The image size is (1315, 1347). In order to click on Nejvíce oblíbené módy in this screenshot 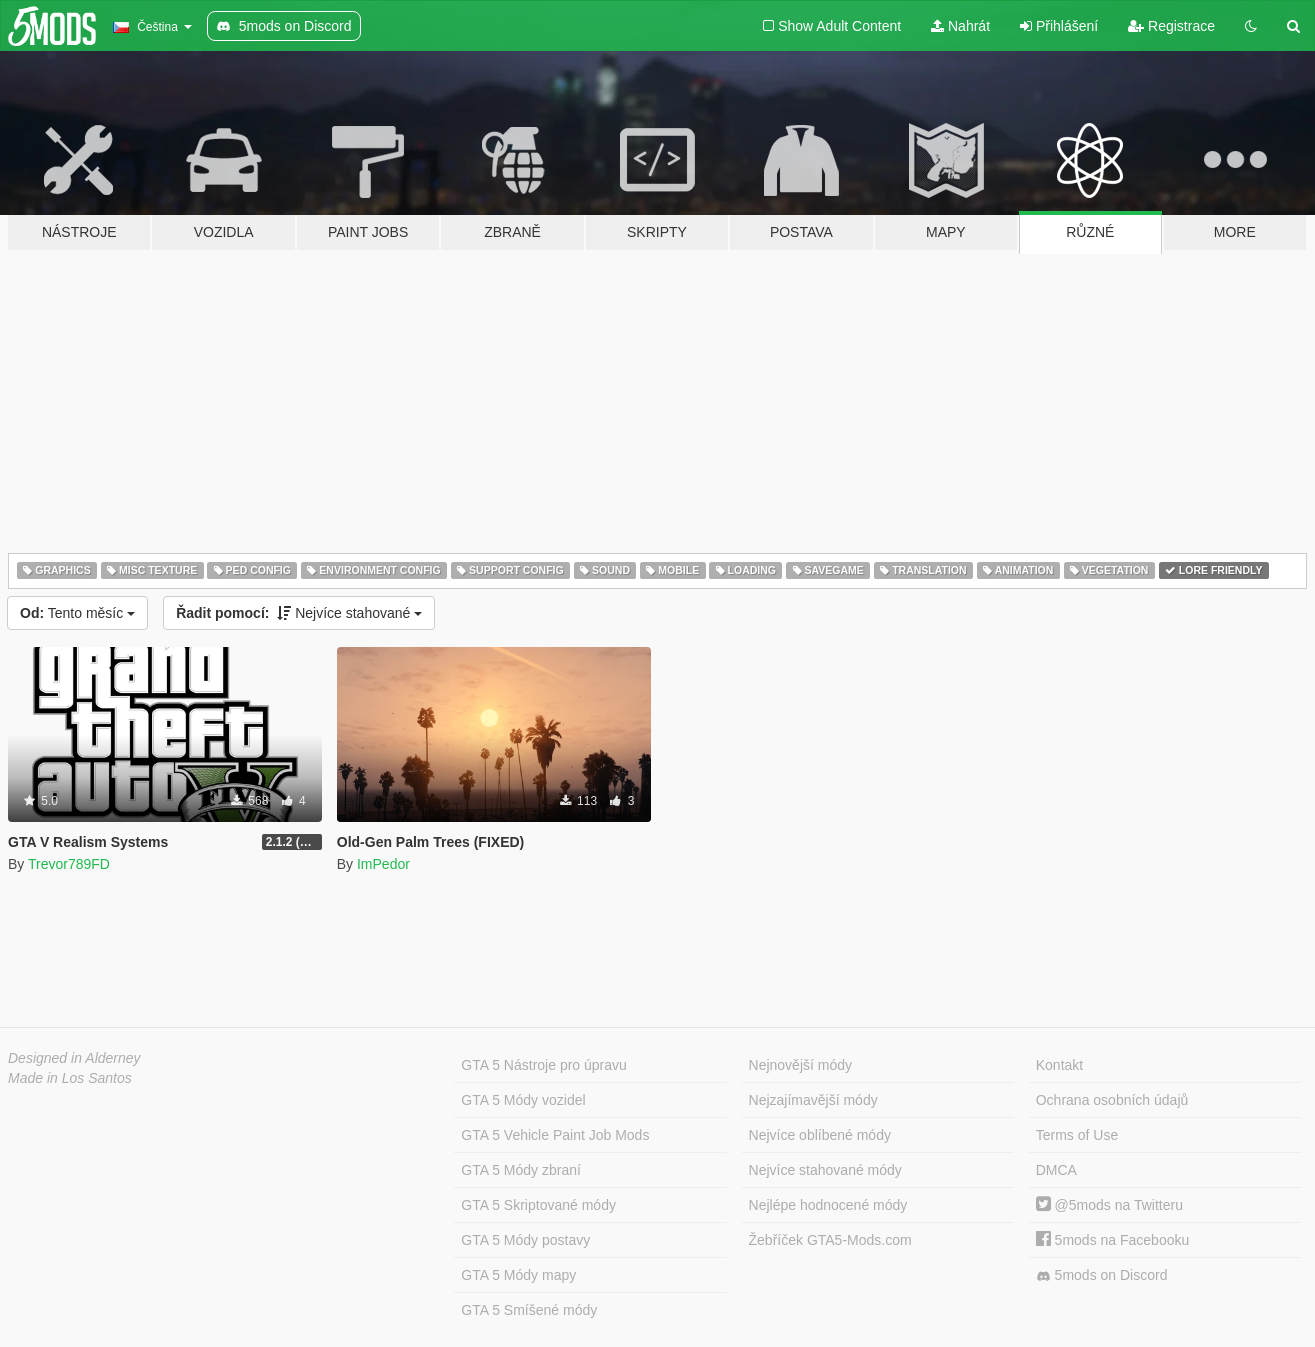, I will do `click(820, 1135)`.